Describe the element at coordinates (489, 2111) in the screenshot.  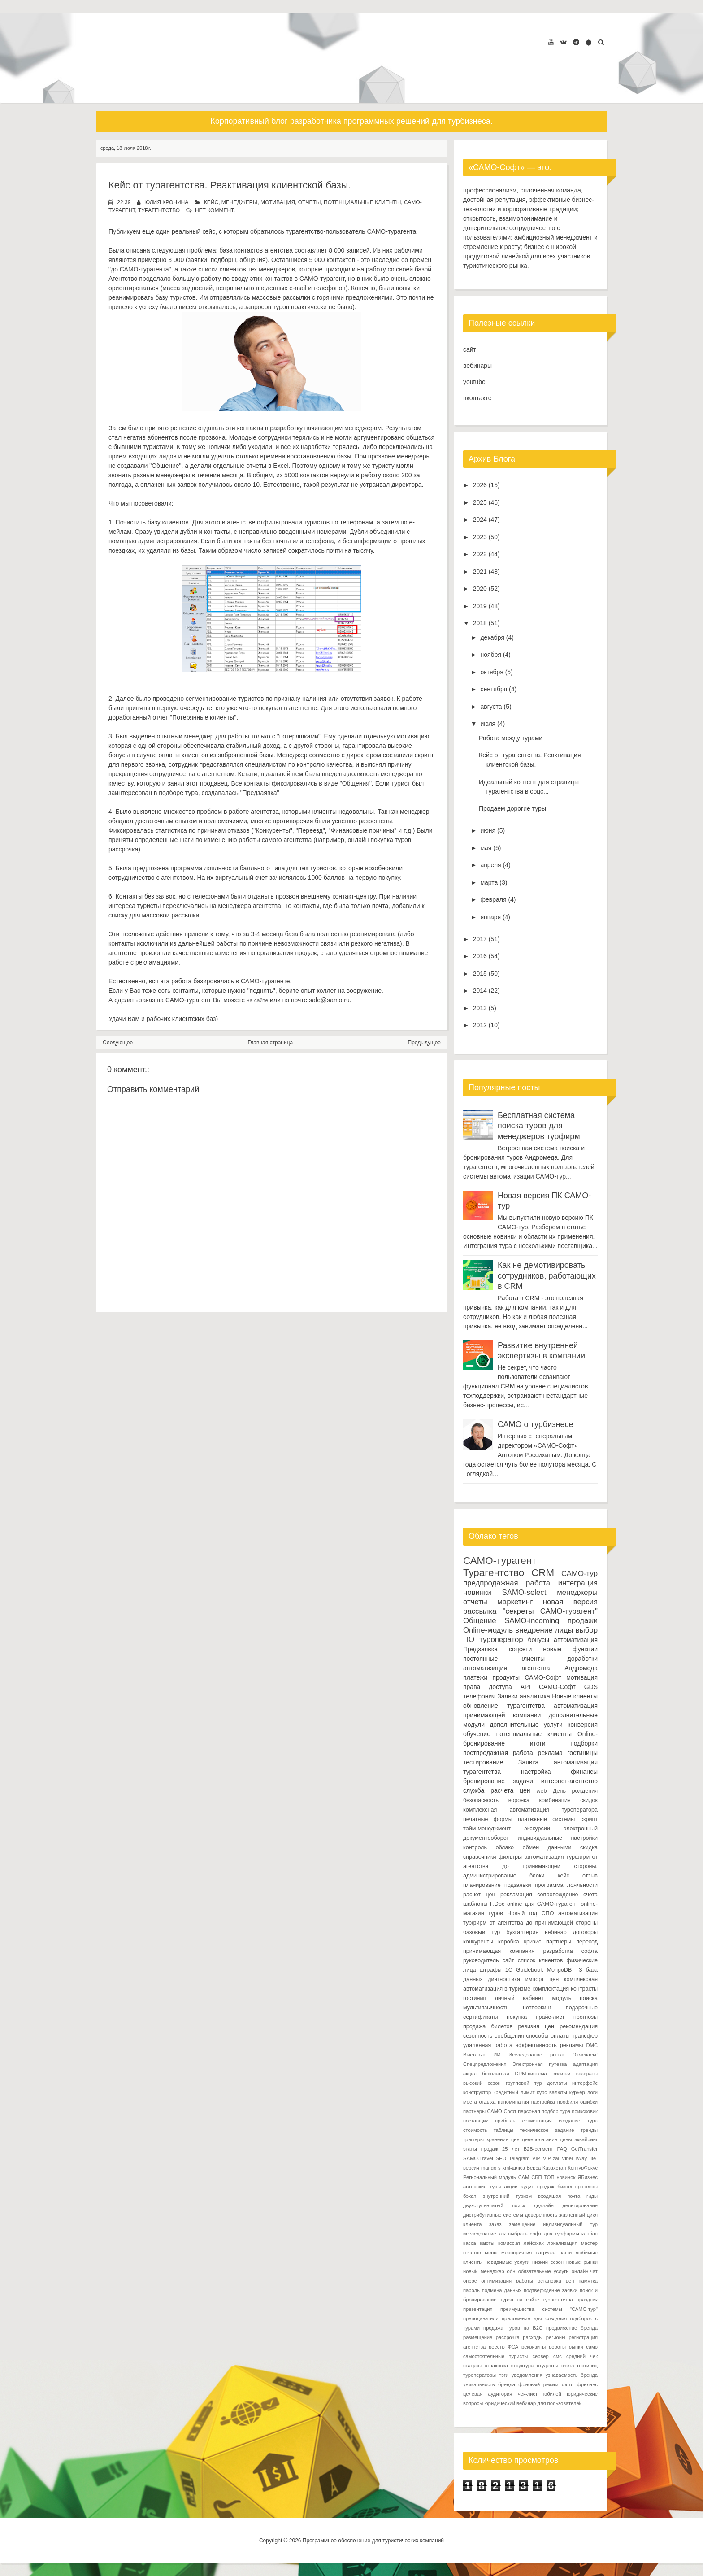
I see `партнеры САМО-Софт` at that location.